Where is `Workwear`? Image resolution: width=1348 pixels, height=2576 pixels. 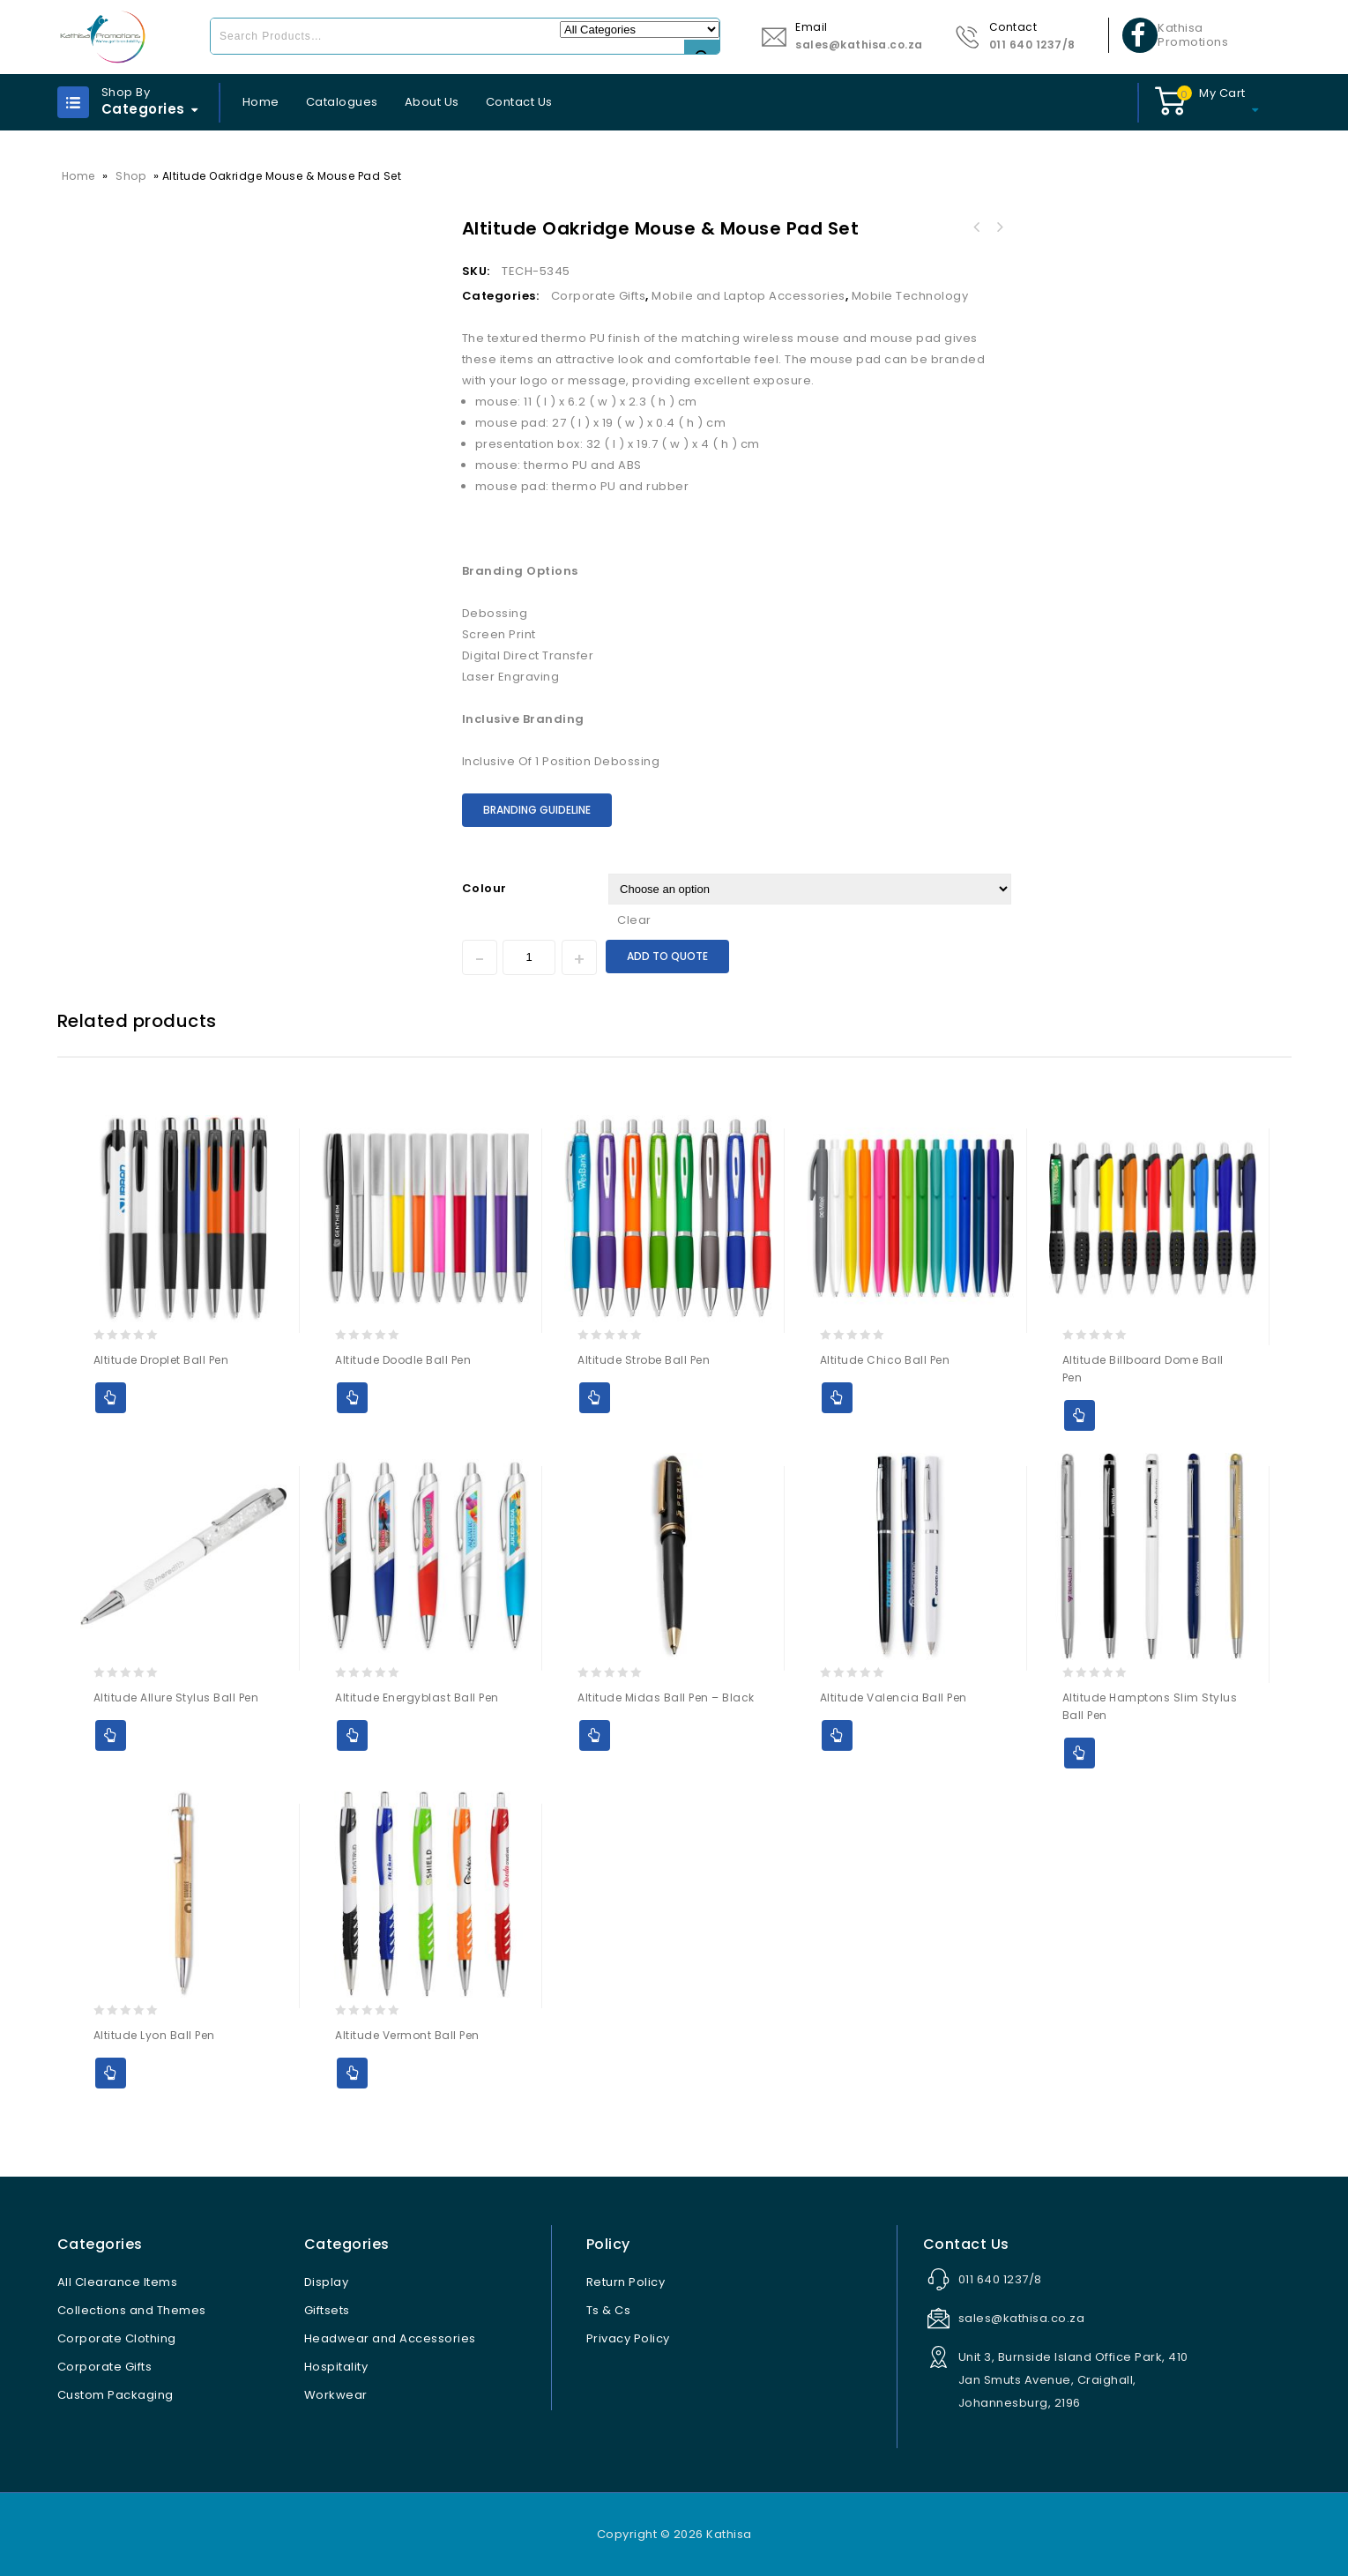
Workwear is located at coordinates (336, 2394).